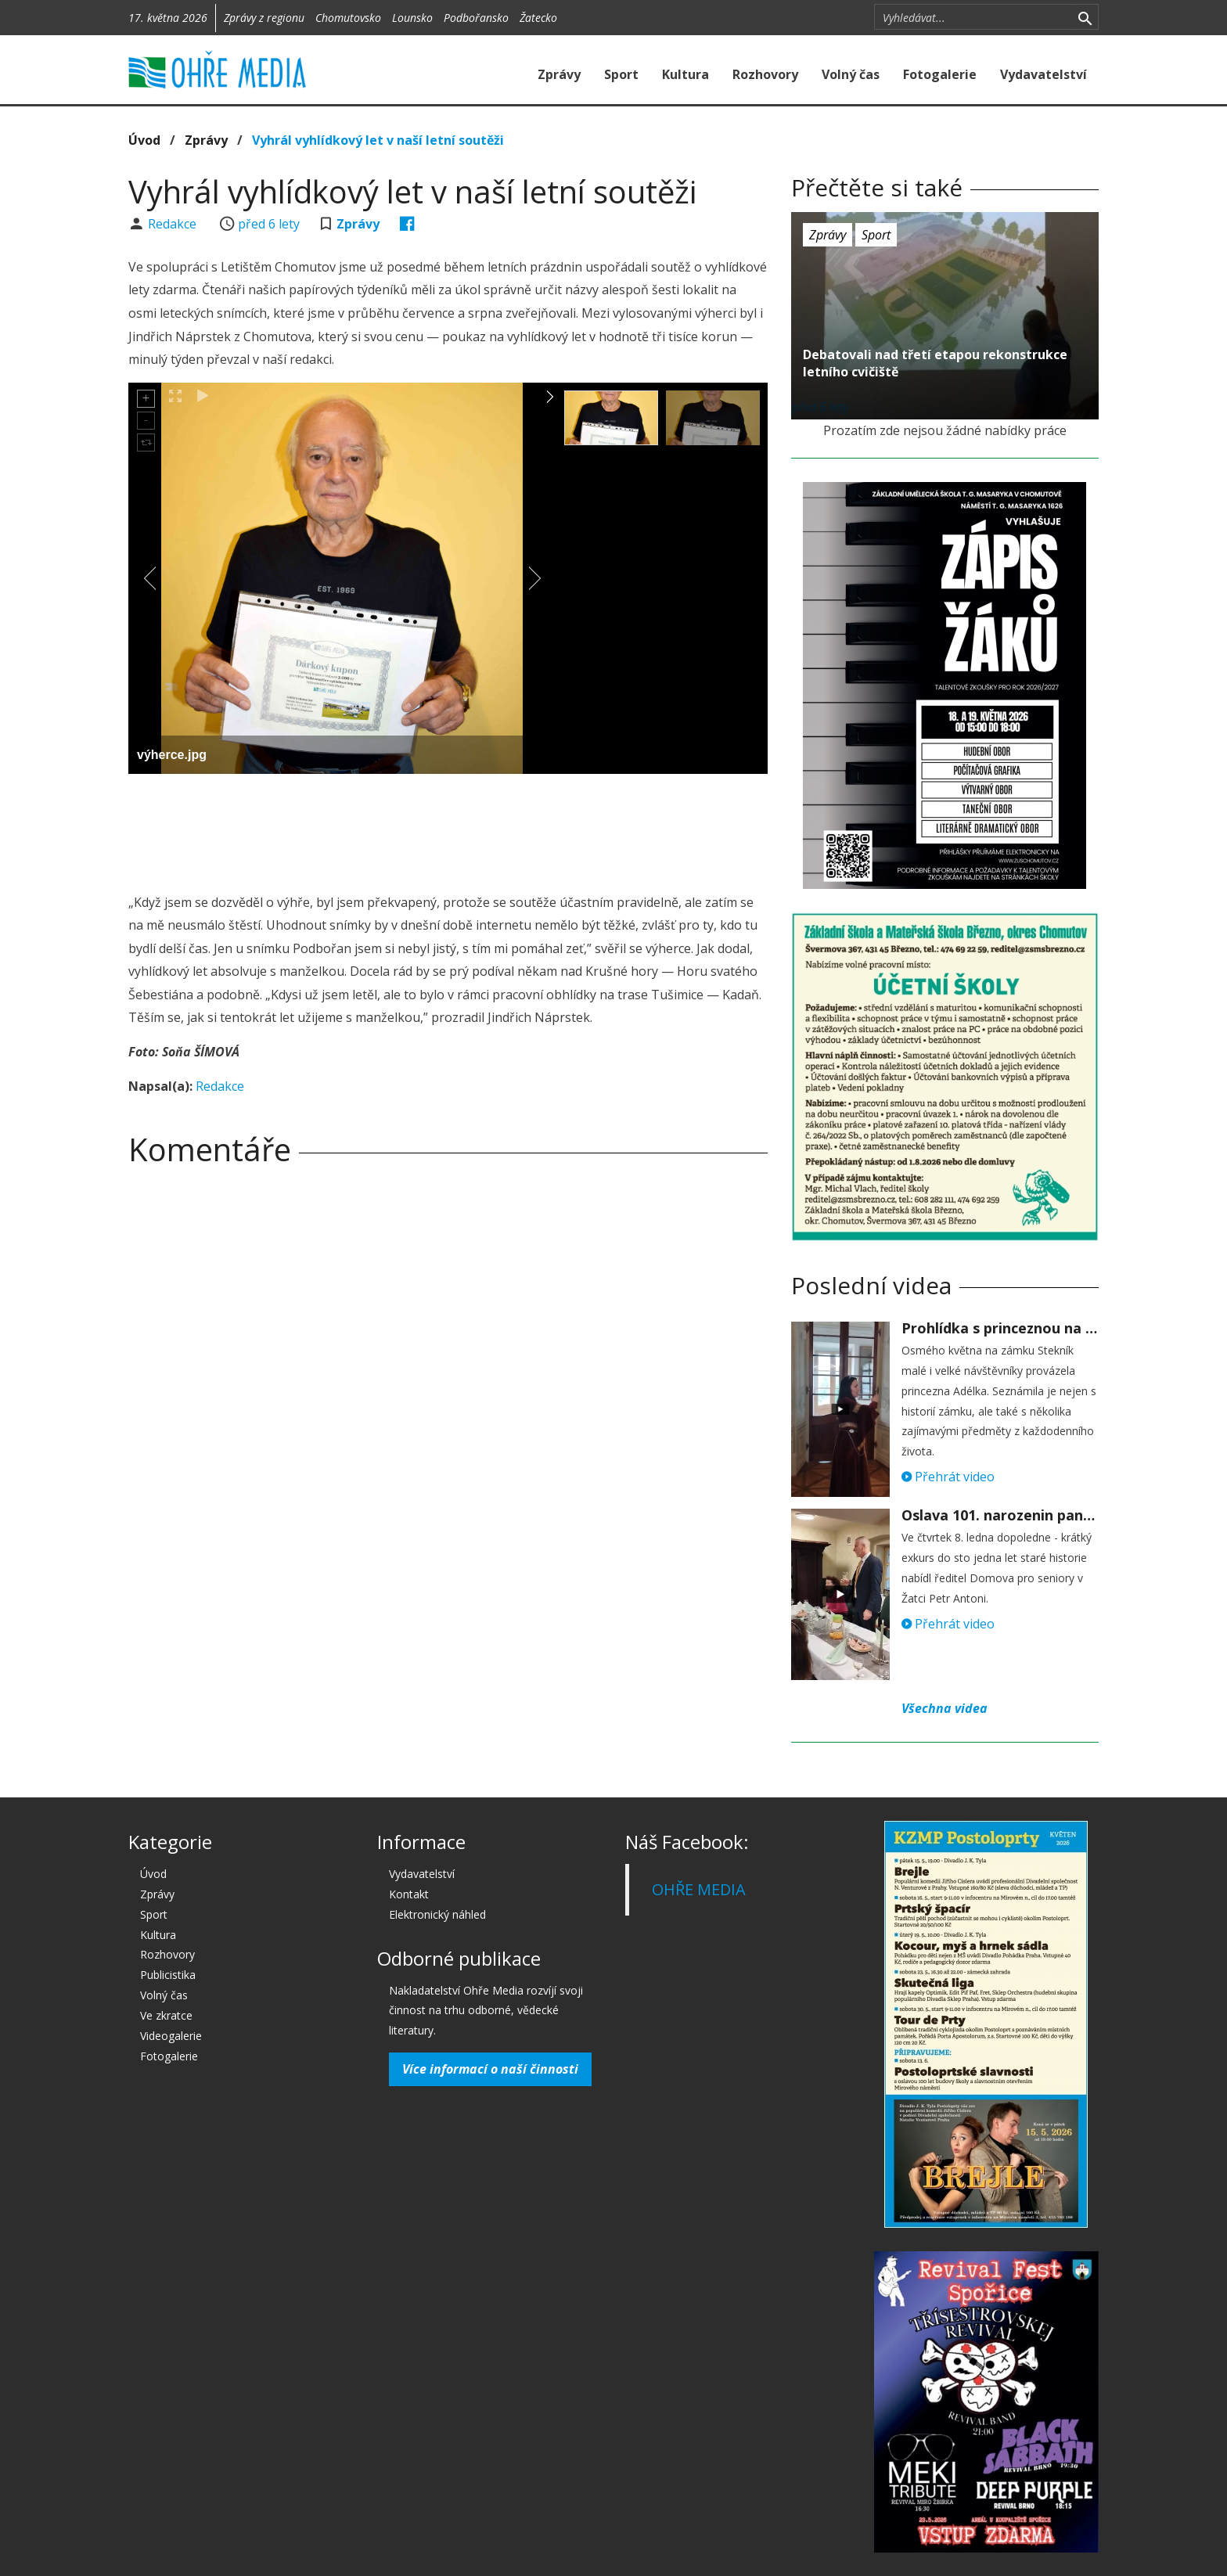 Image resolution: width=1227 pixels, height=2576 pixels. I want to click on Fotogalerie, so click(940, 74).